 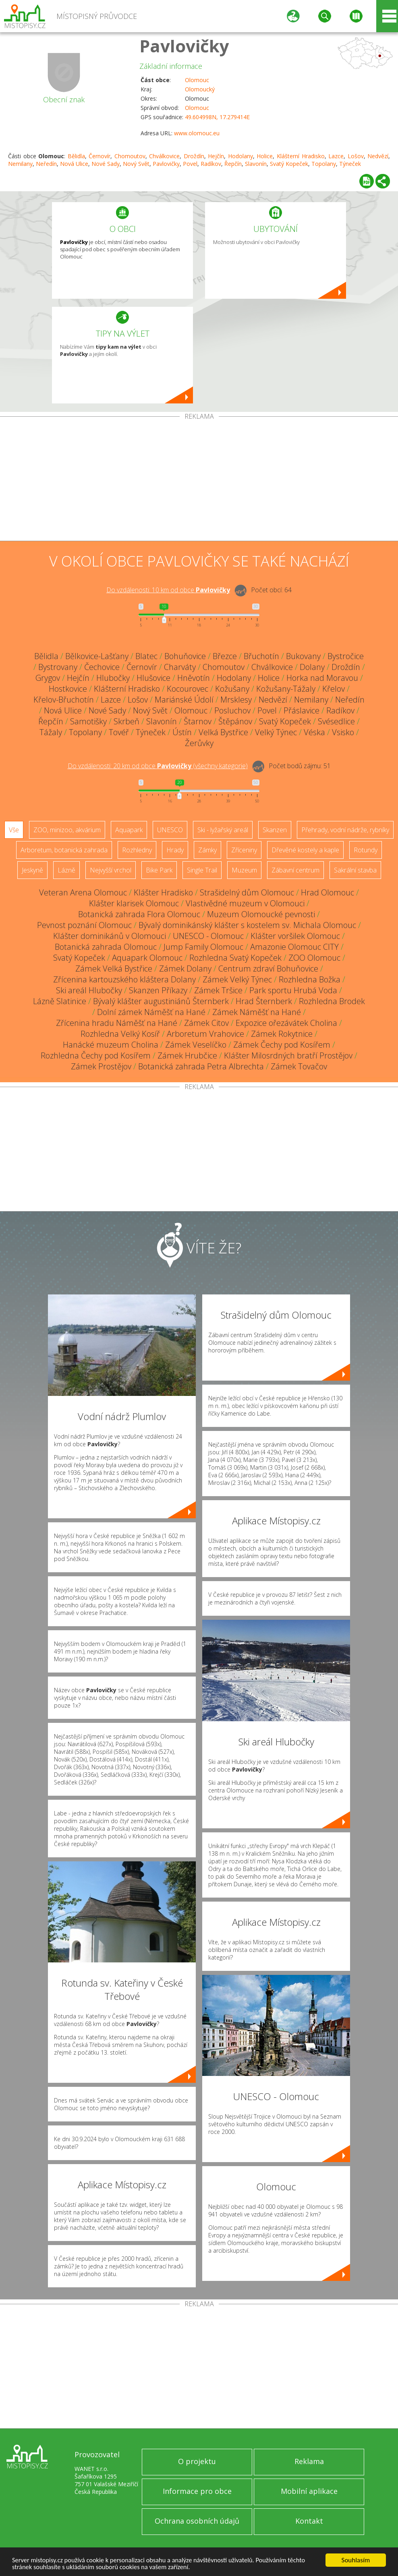 I want to click on Skanzen, so click(x=275, y=829).